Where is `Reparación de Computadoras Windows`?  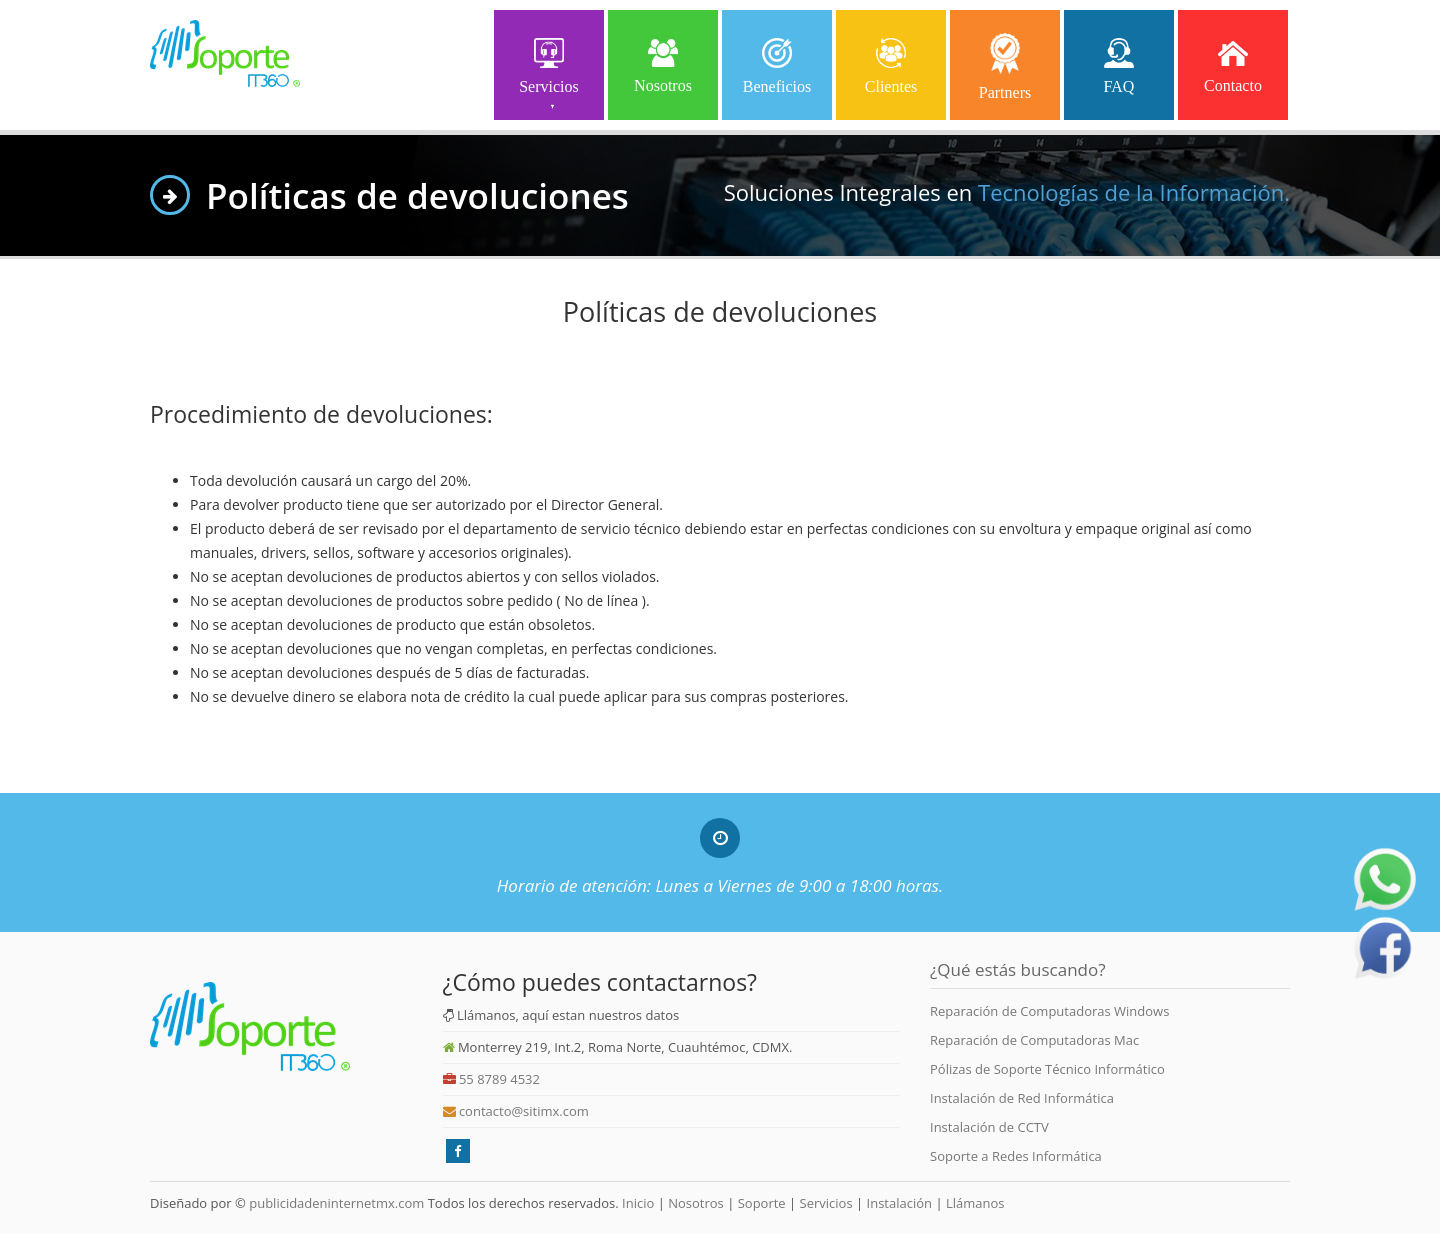
Reparación de Computadoras Windows is located at coordinates (1049, 1011).